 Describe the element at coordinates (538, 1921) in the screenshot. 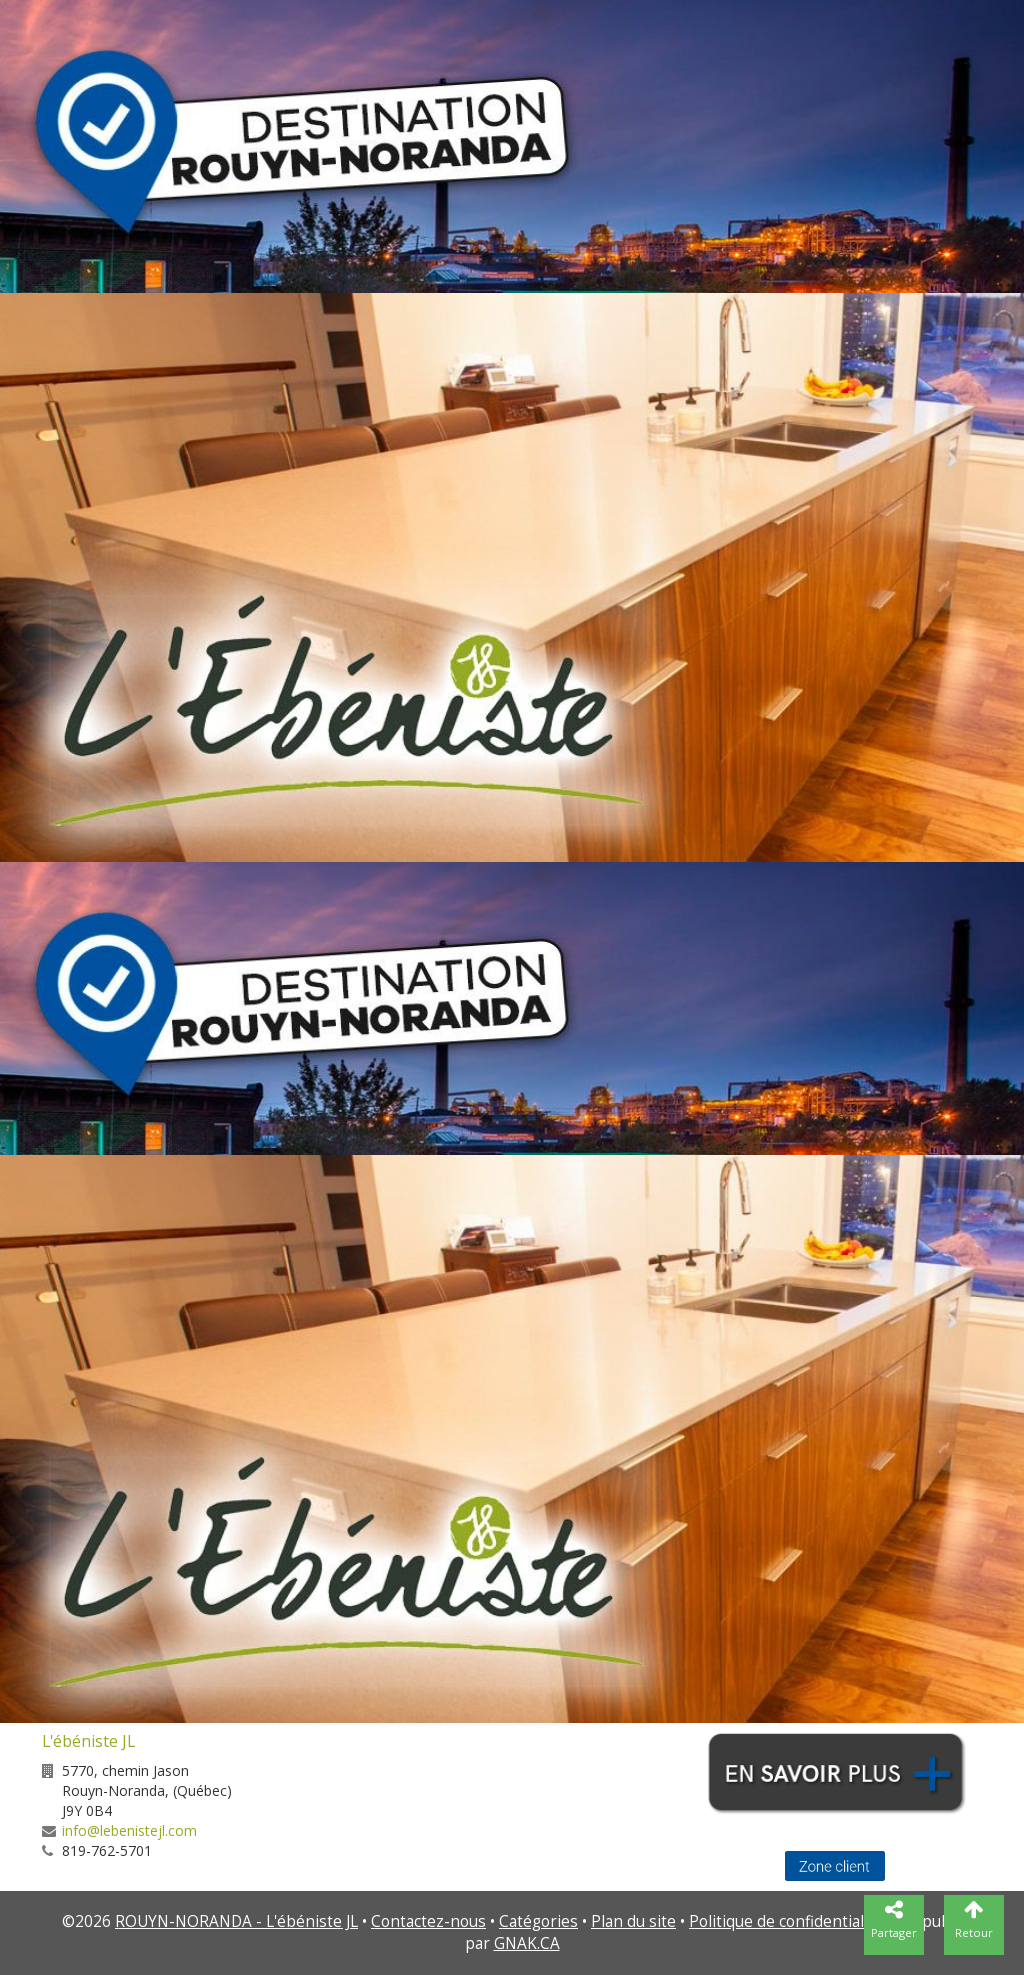

I see `Catégories` at that location.